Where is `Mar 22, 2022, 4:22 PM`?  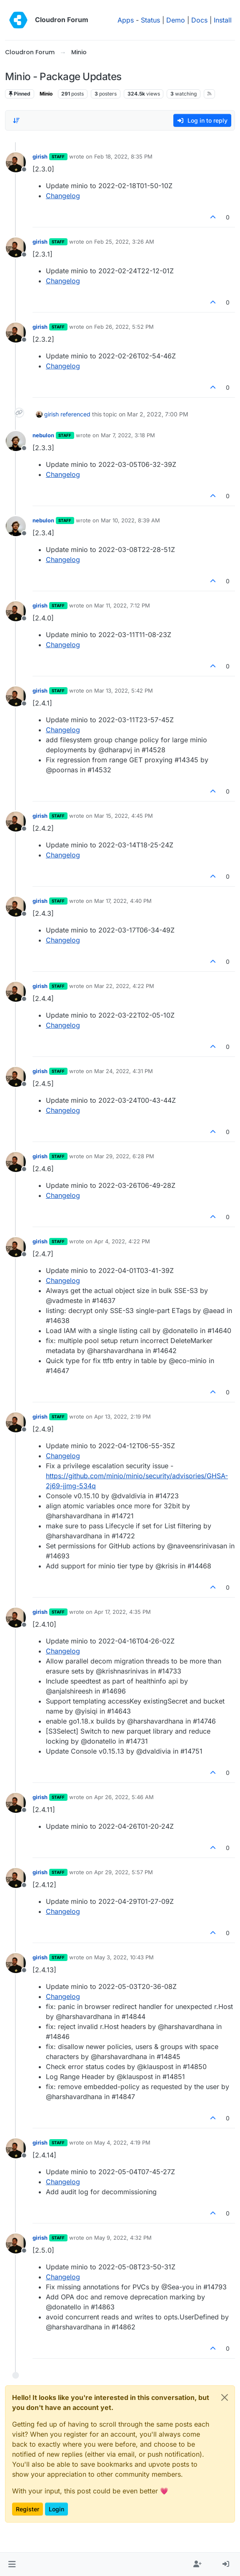
Mar 22, 2022, 4:22 PM is located at coordinates (124, 986).